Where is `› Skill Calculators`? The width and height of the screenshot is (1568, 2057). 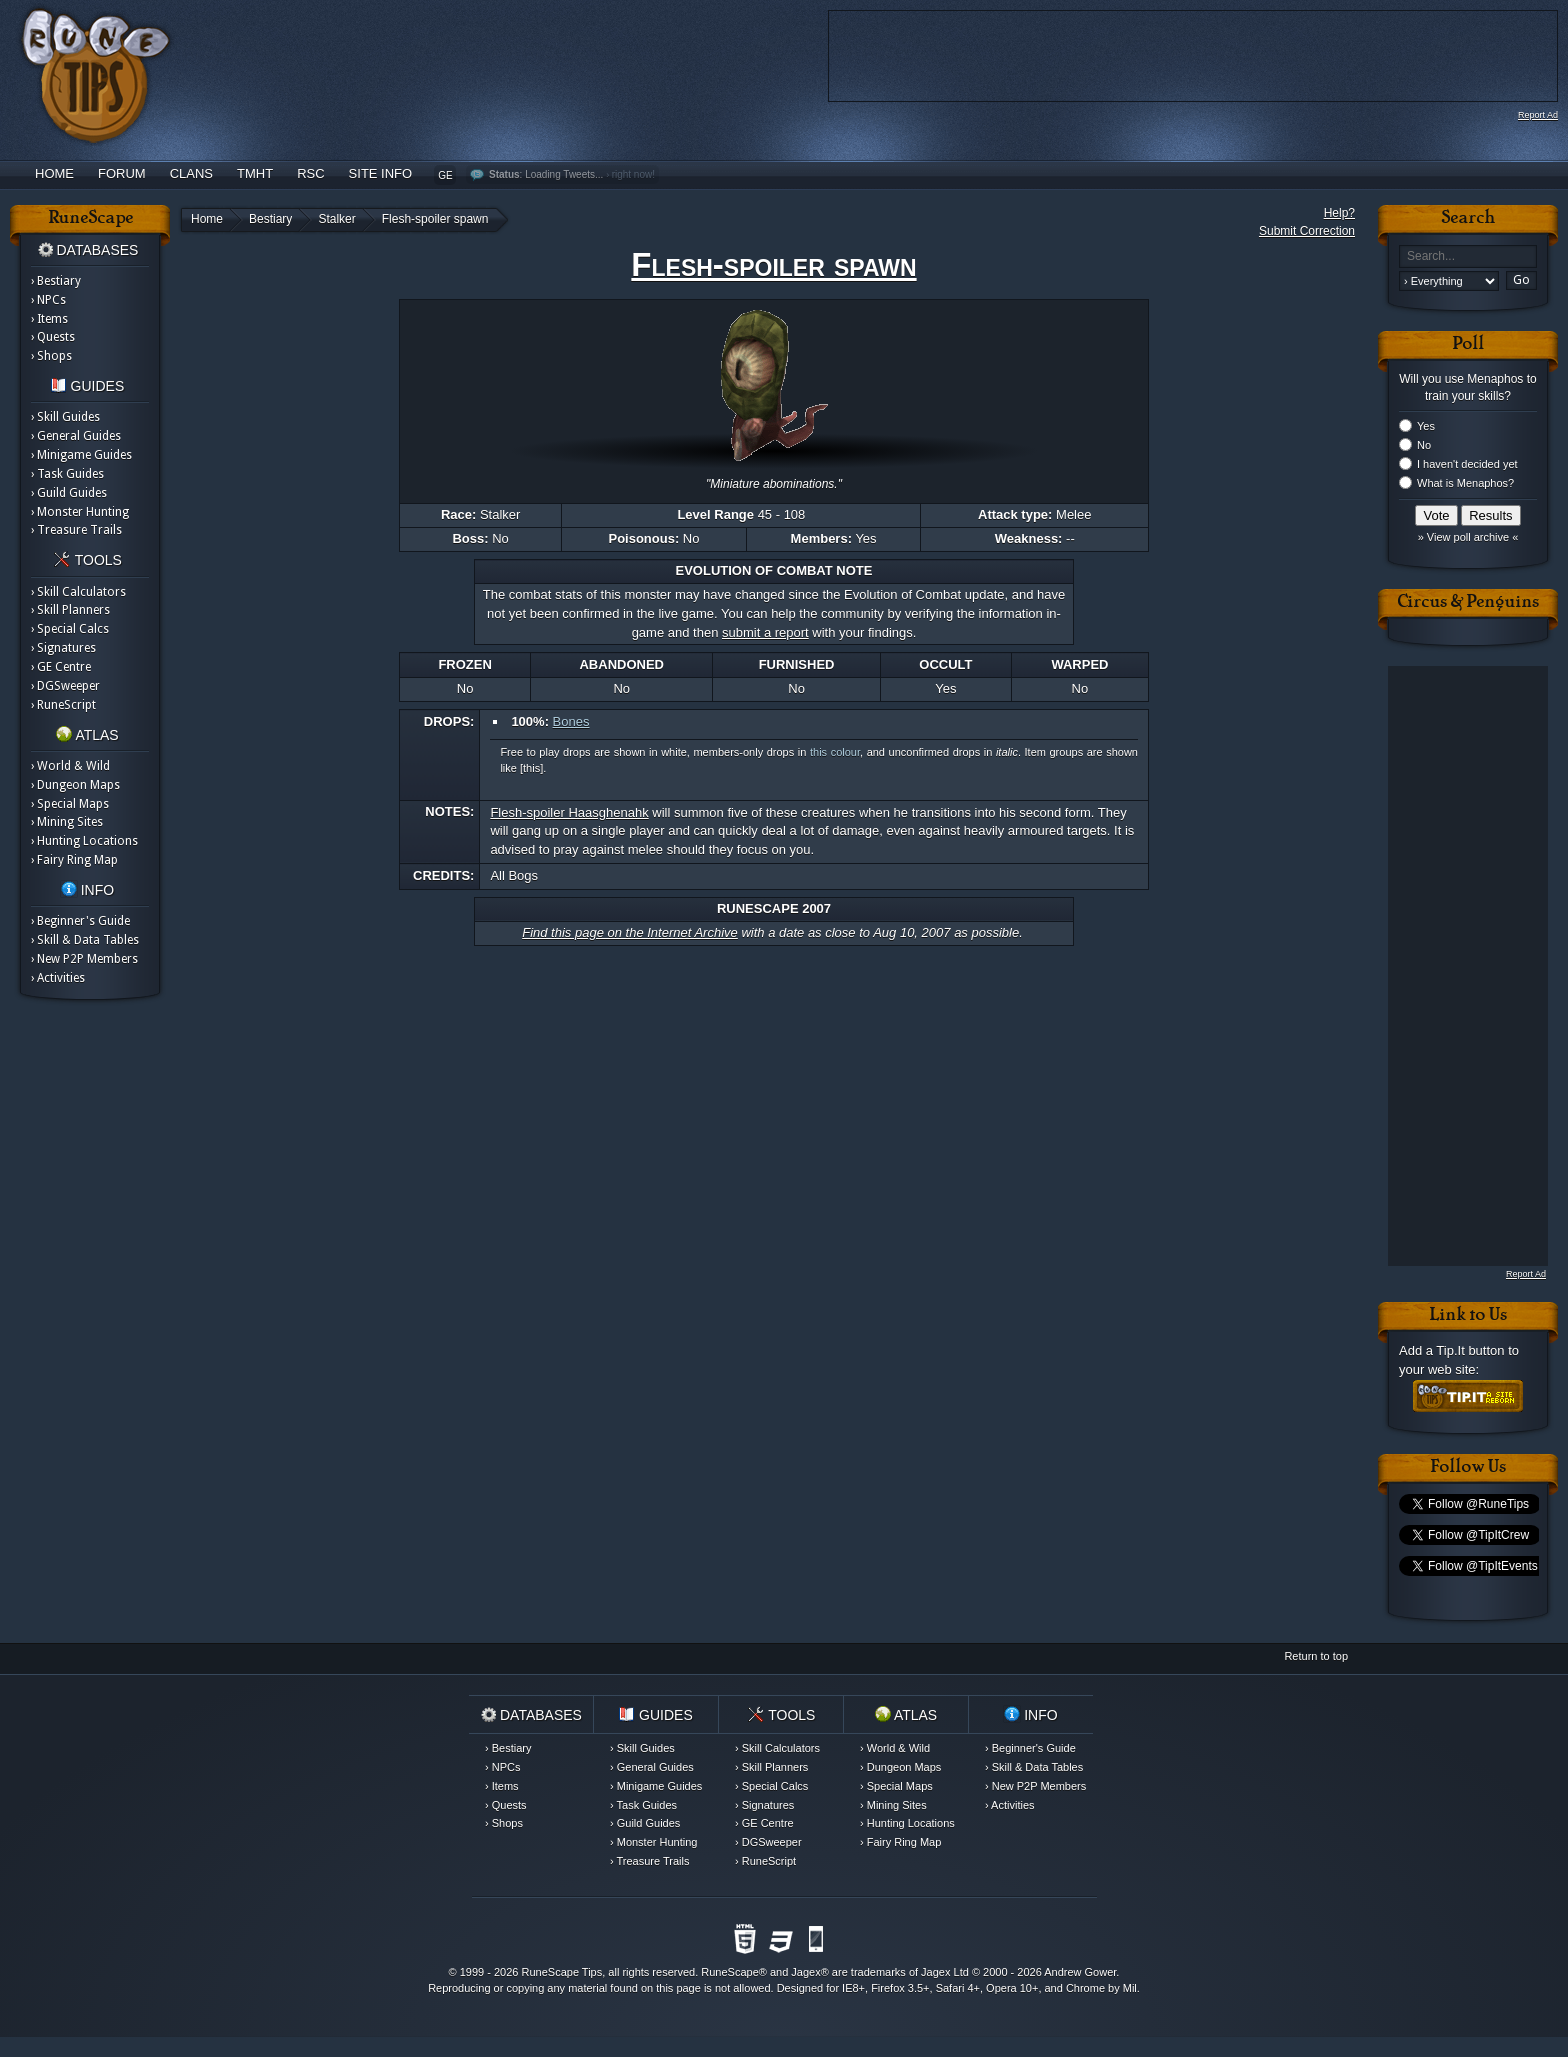 › Skill Calculators is located at coordinates (78, 592).